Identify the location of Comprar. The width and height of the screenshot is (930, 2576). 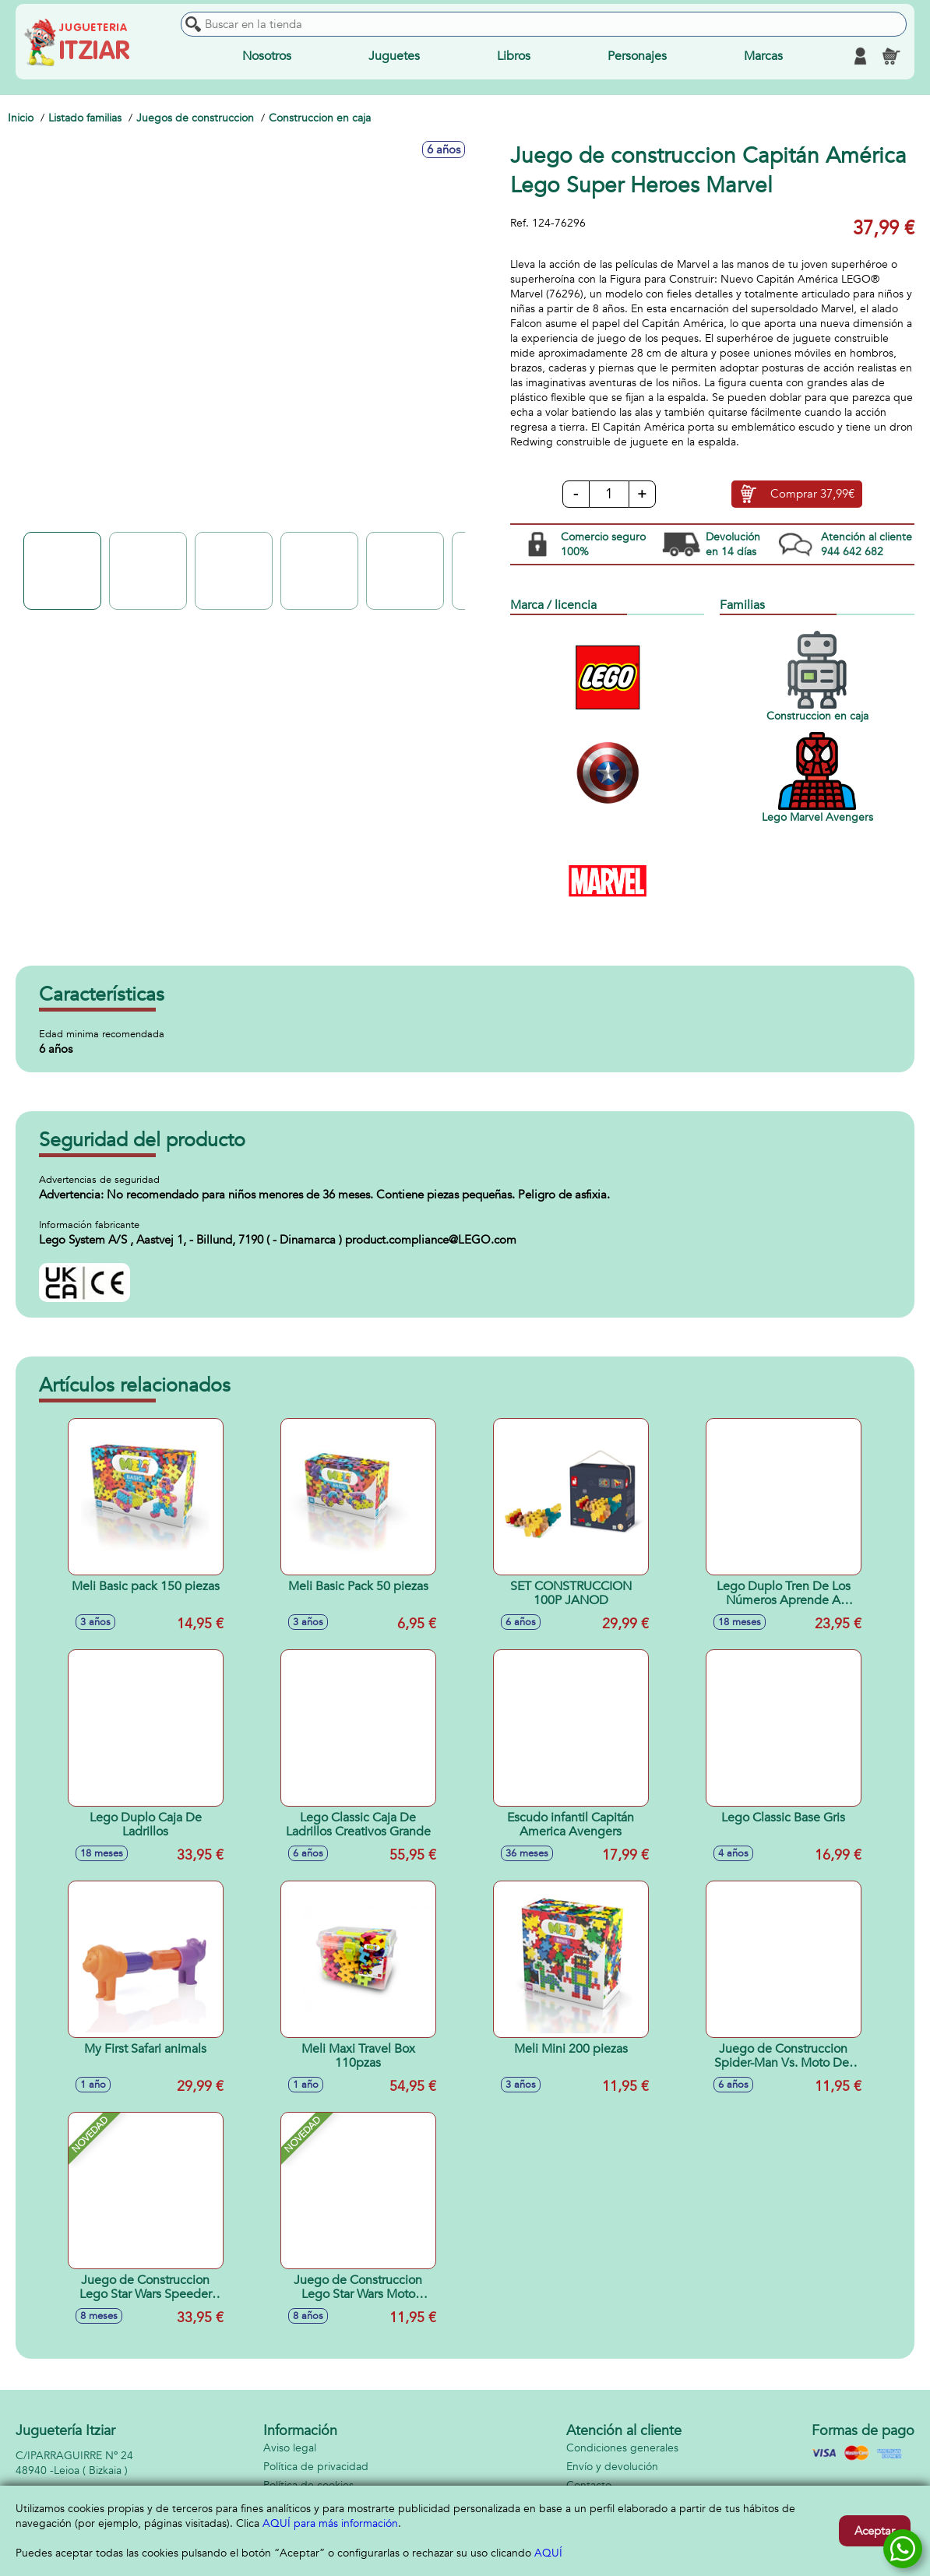
(812, 494).